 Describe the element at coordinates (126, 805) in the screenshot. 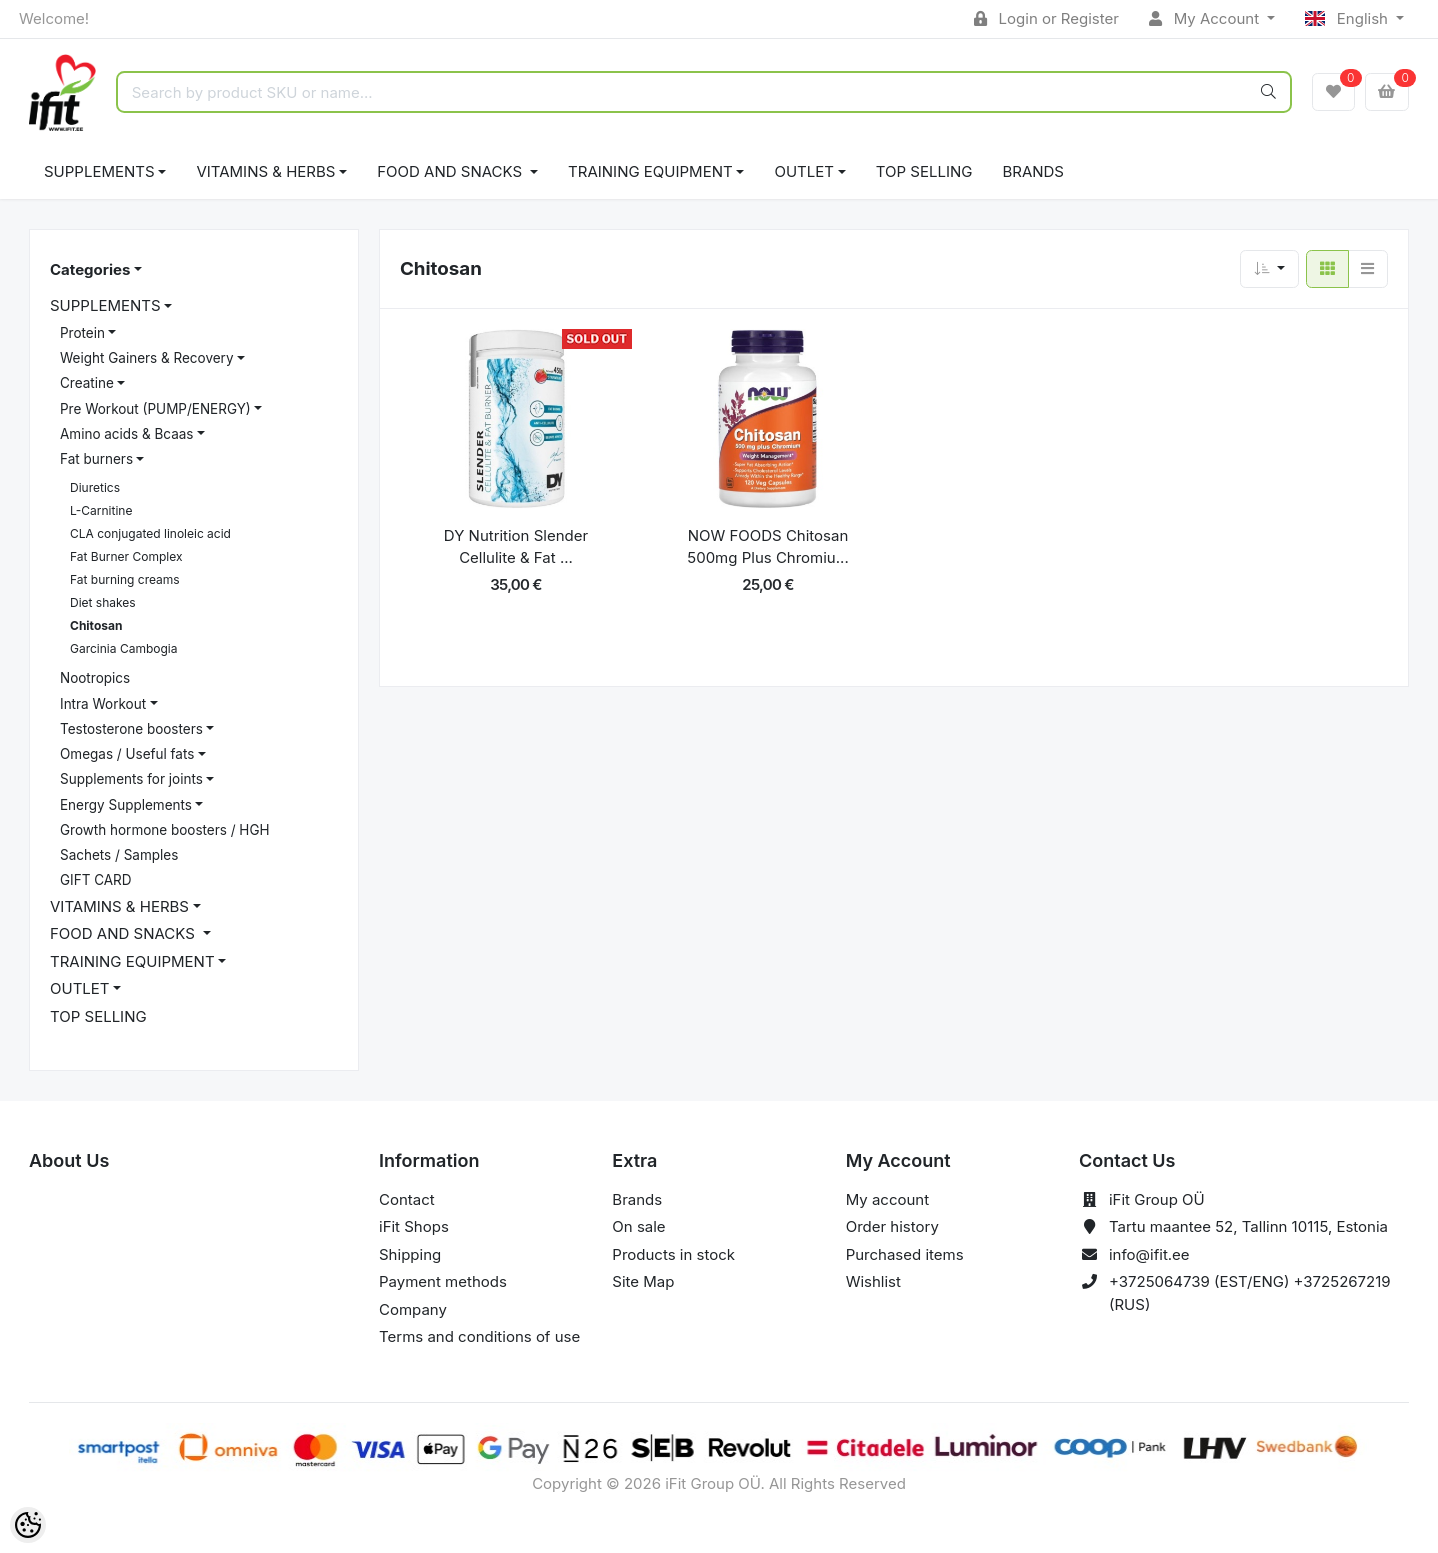

I see `Energy Supplements` at that location.